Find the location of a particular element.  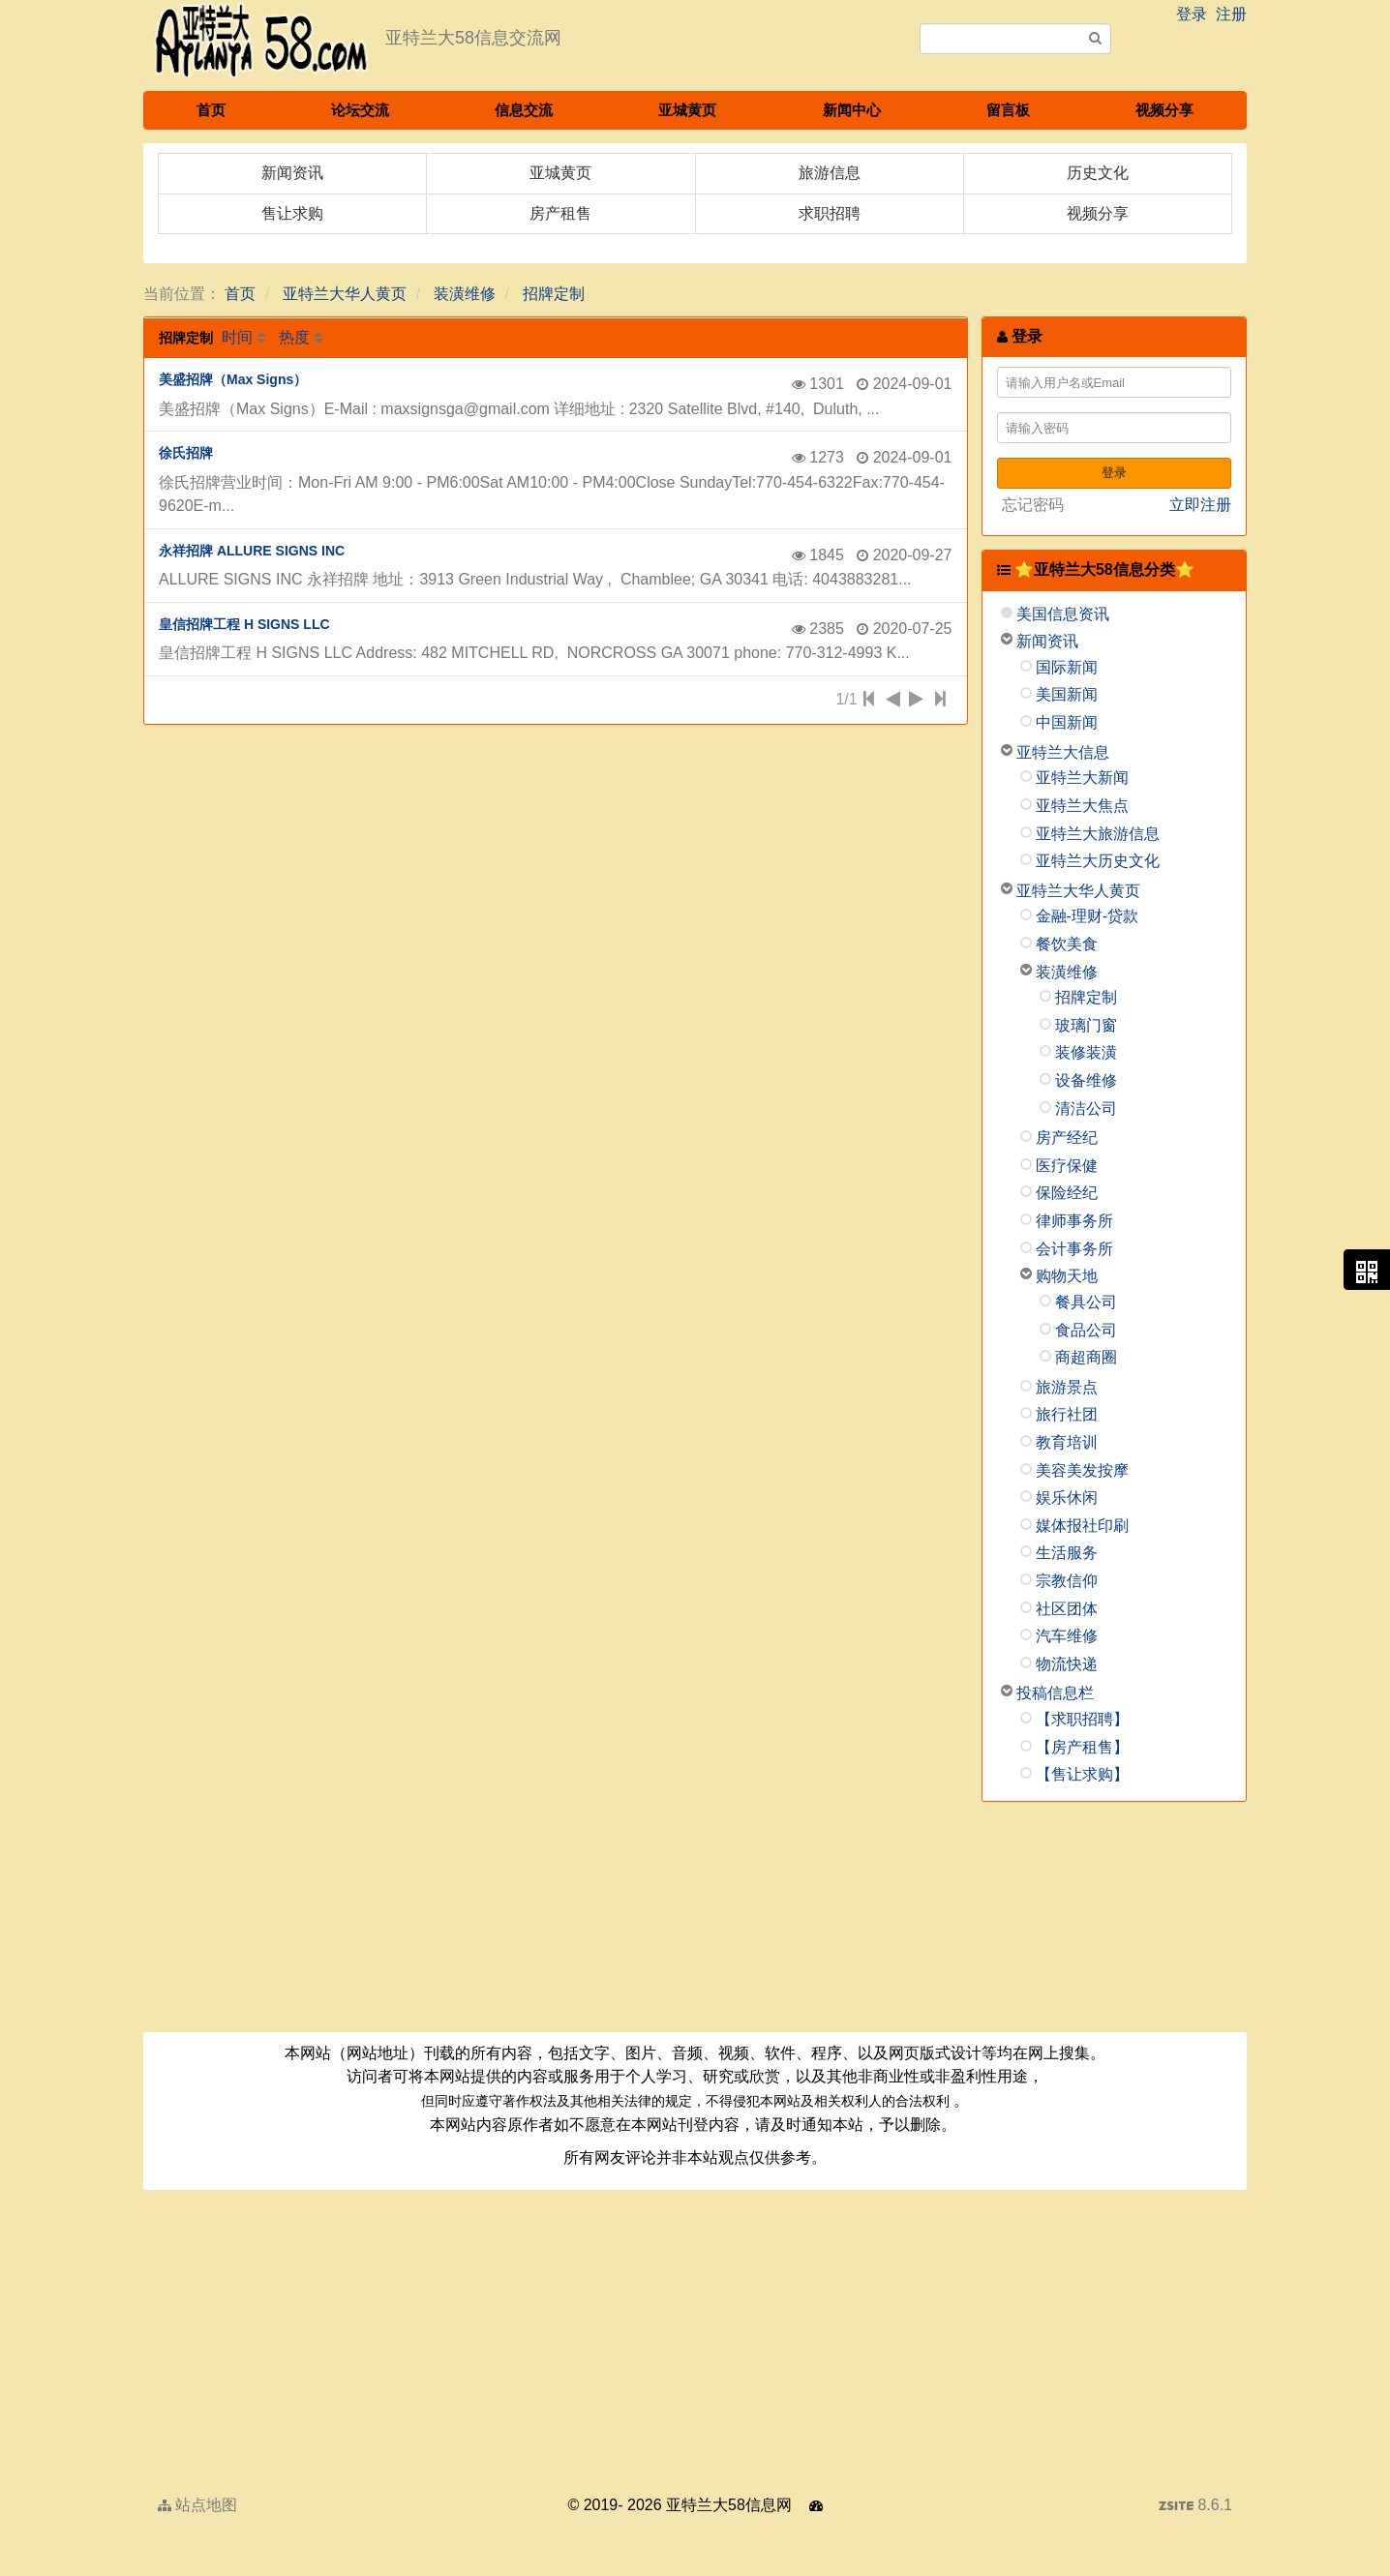

物流快递 is located at coordinates (1067, 1664).